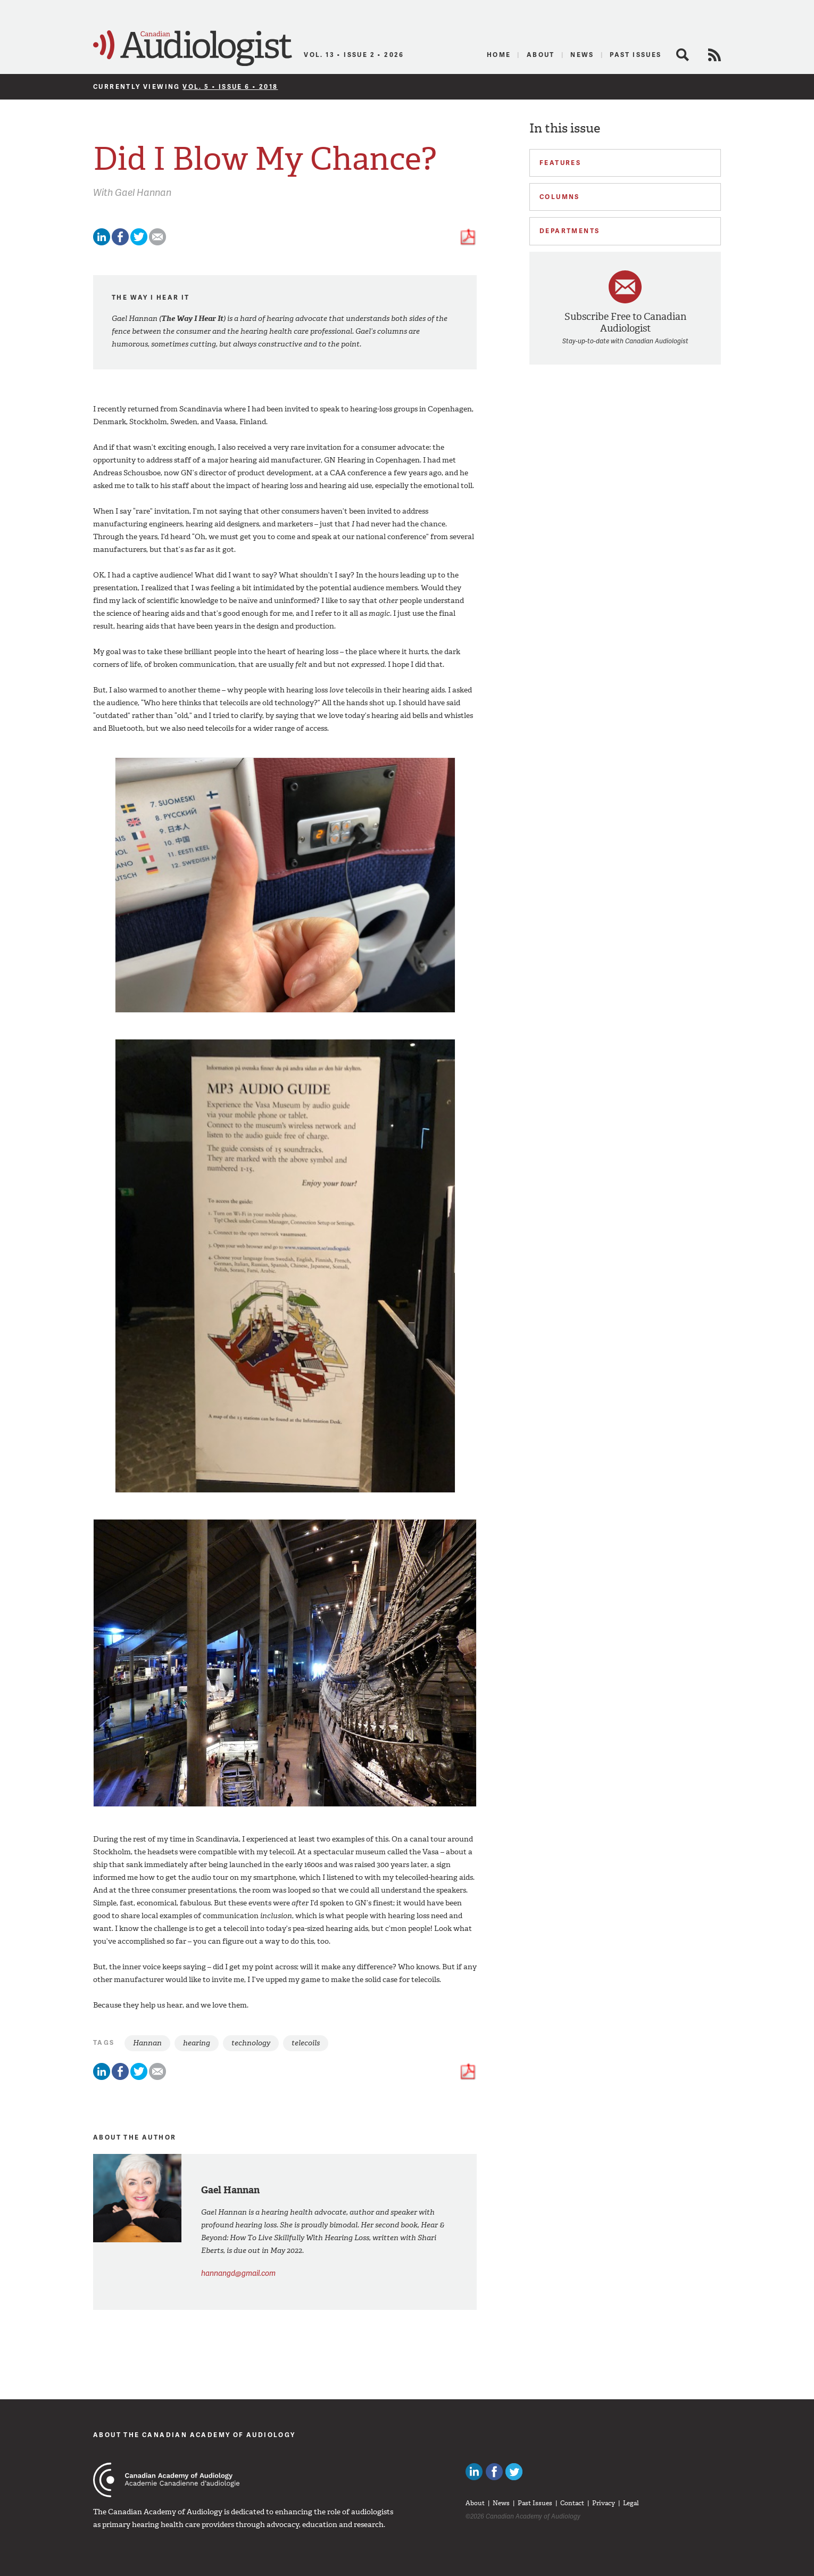 Image resolution: width=814 pixels, height=2576 pixels. What do you see at coordinates (541, 54) in the screenshot?
I see `About` at bounding box center [541, 54].